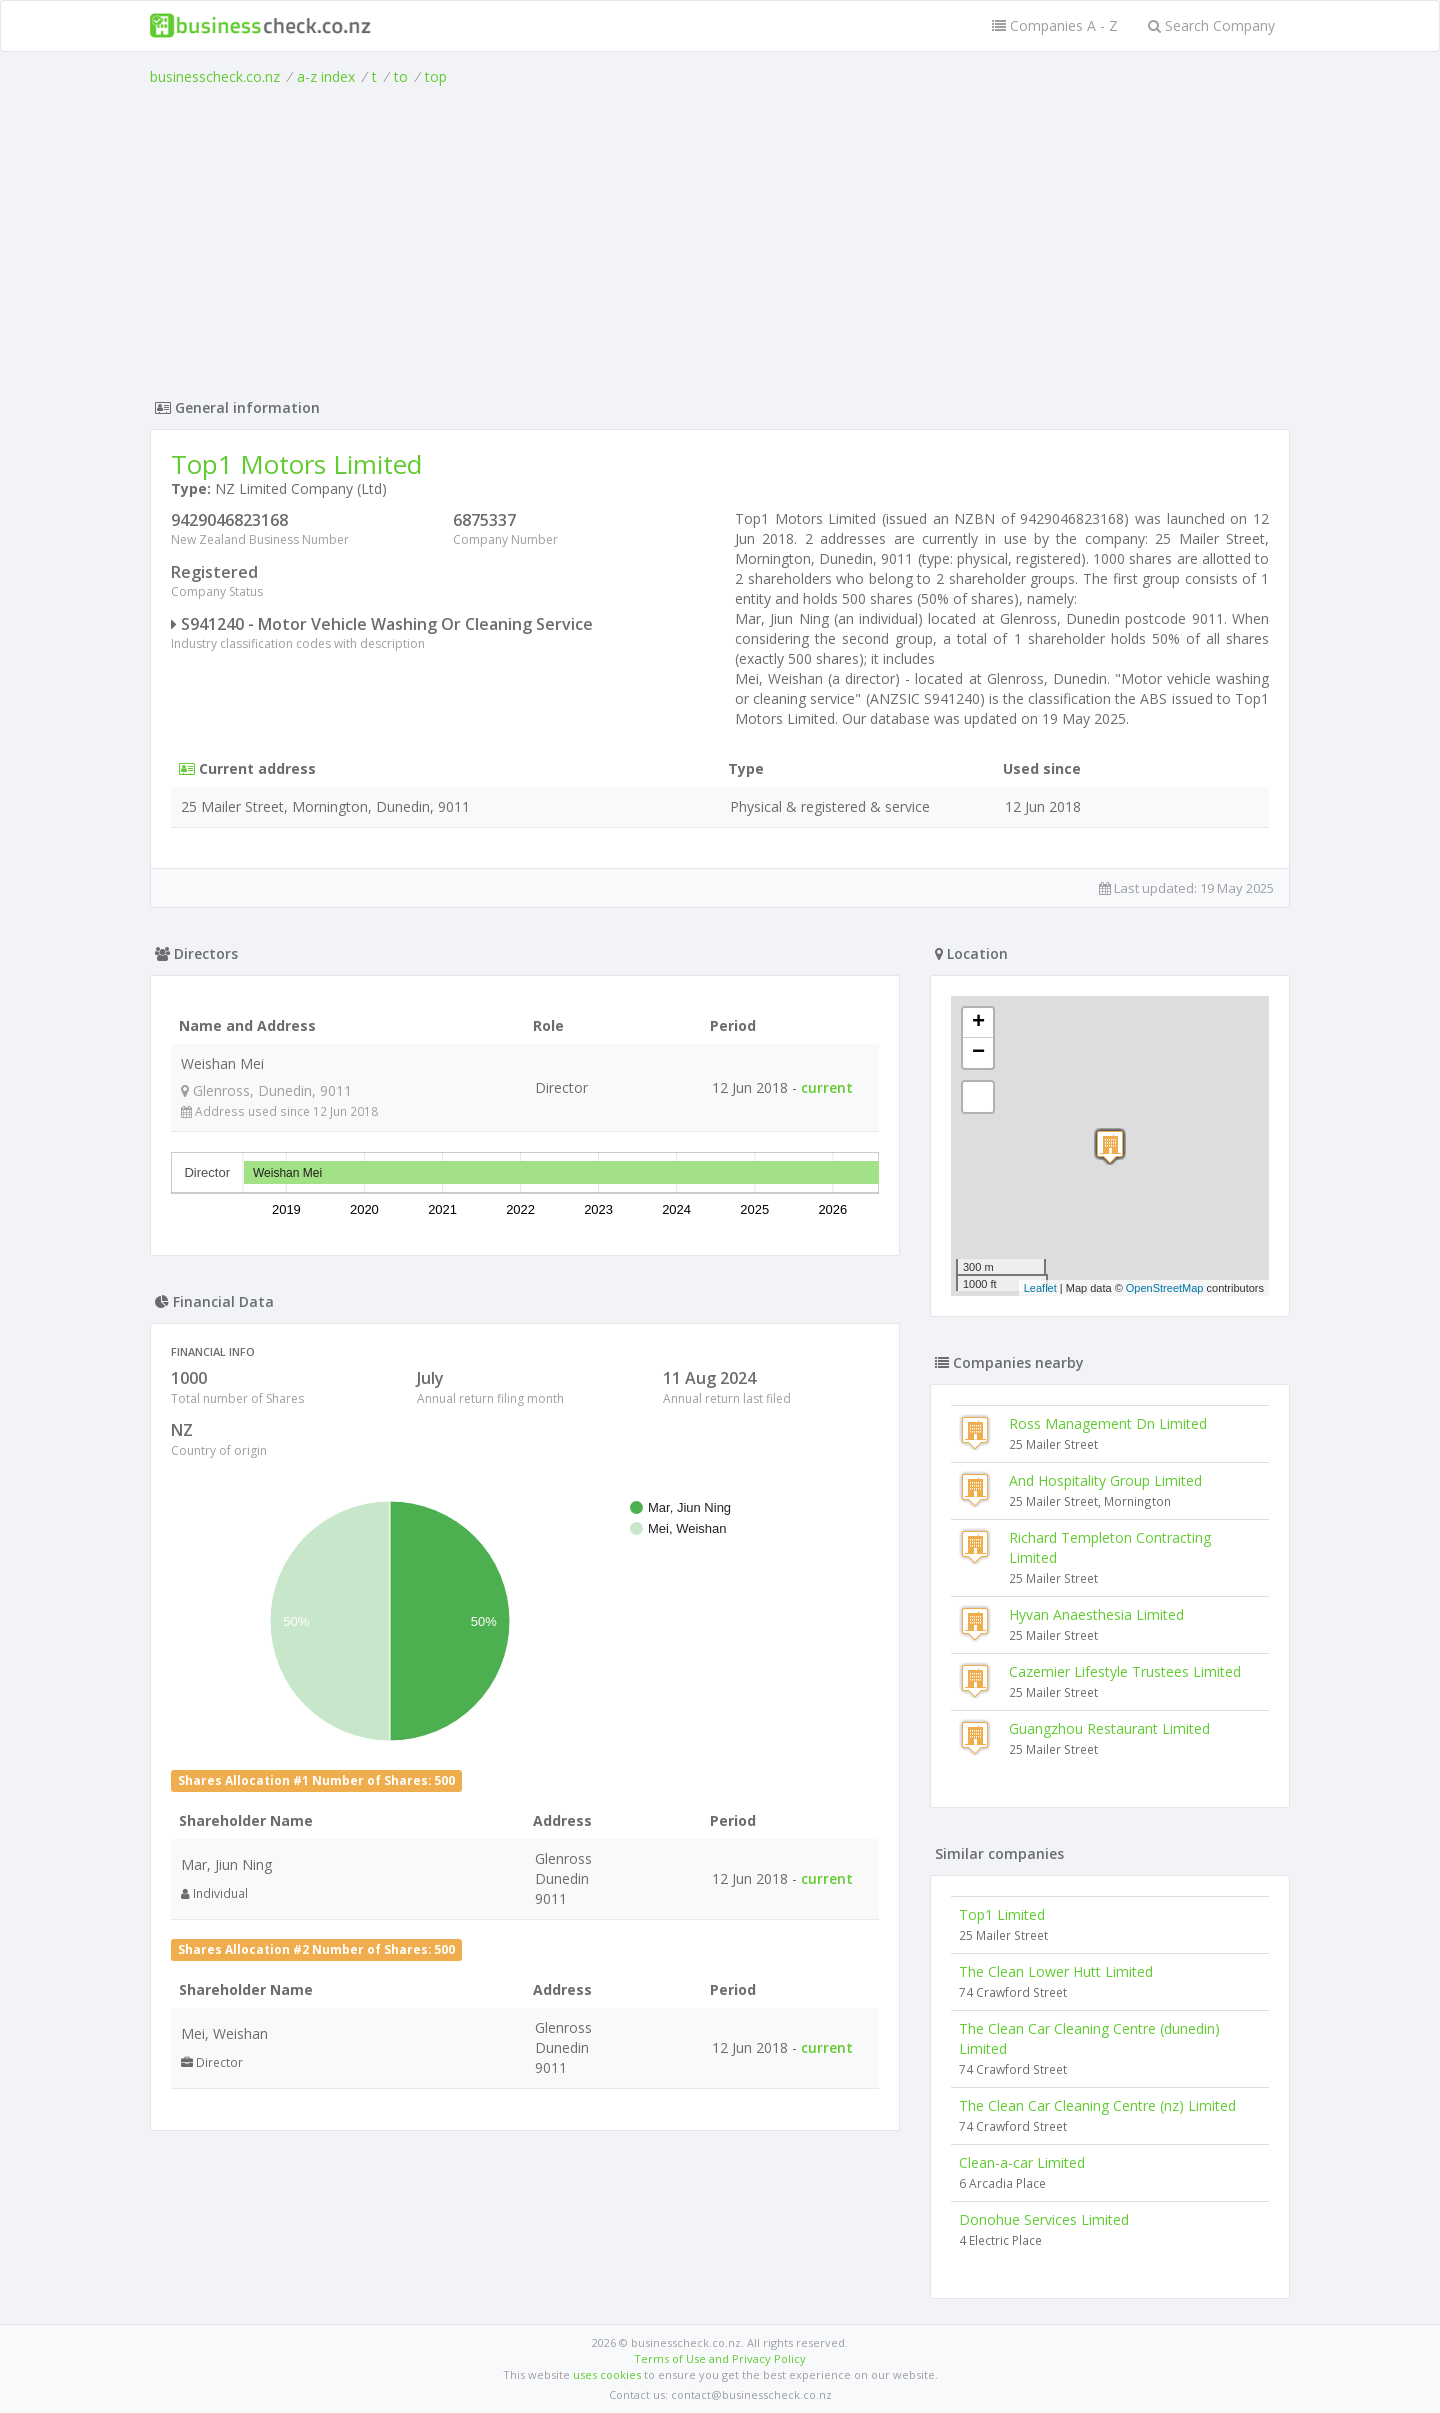  What do you see at coordinates (1096, 1614) in the screenshot?
I see `Hyvan Anaesthesia Limited` at bounding box center [1096, 1614].